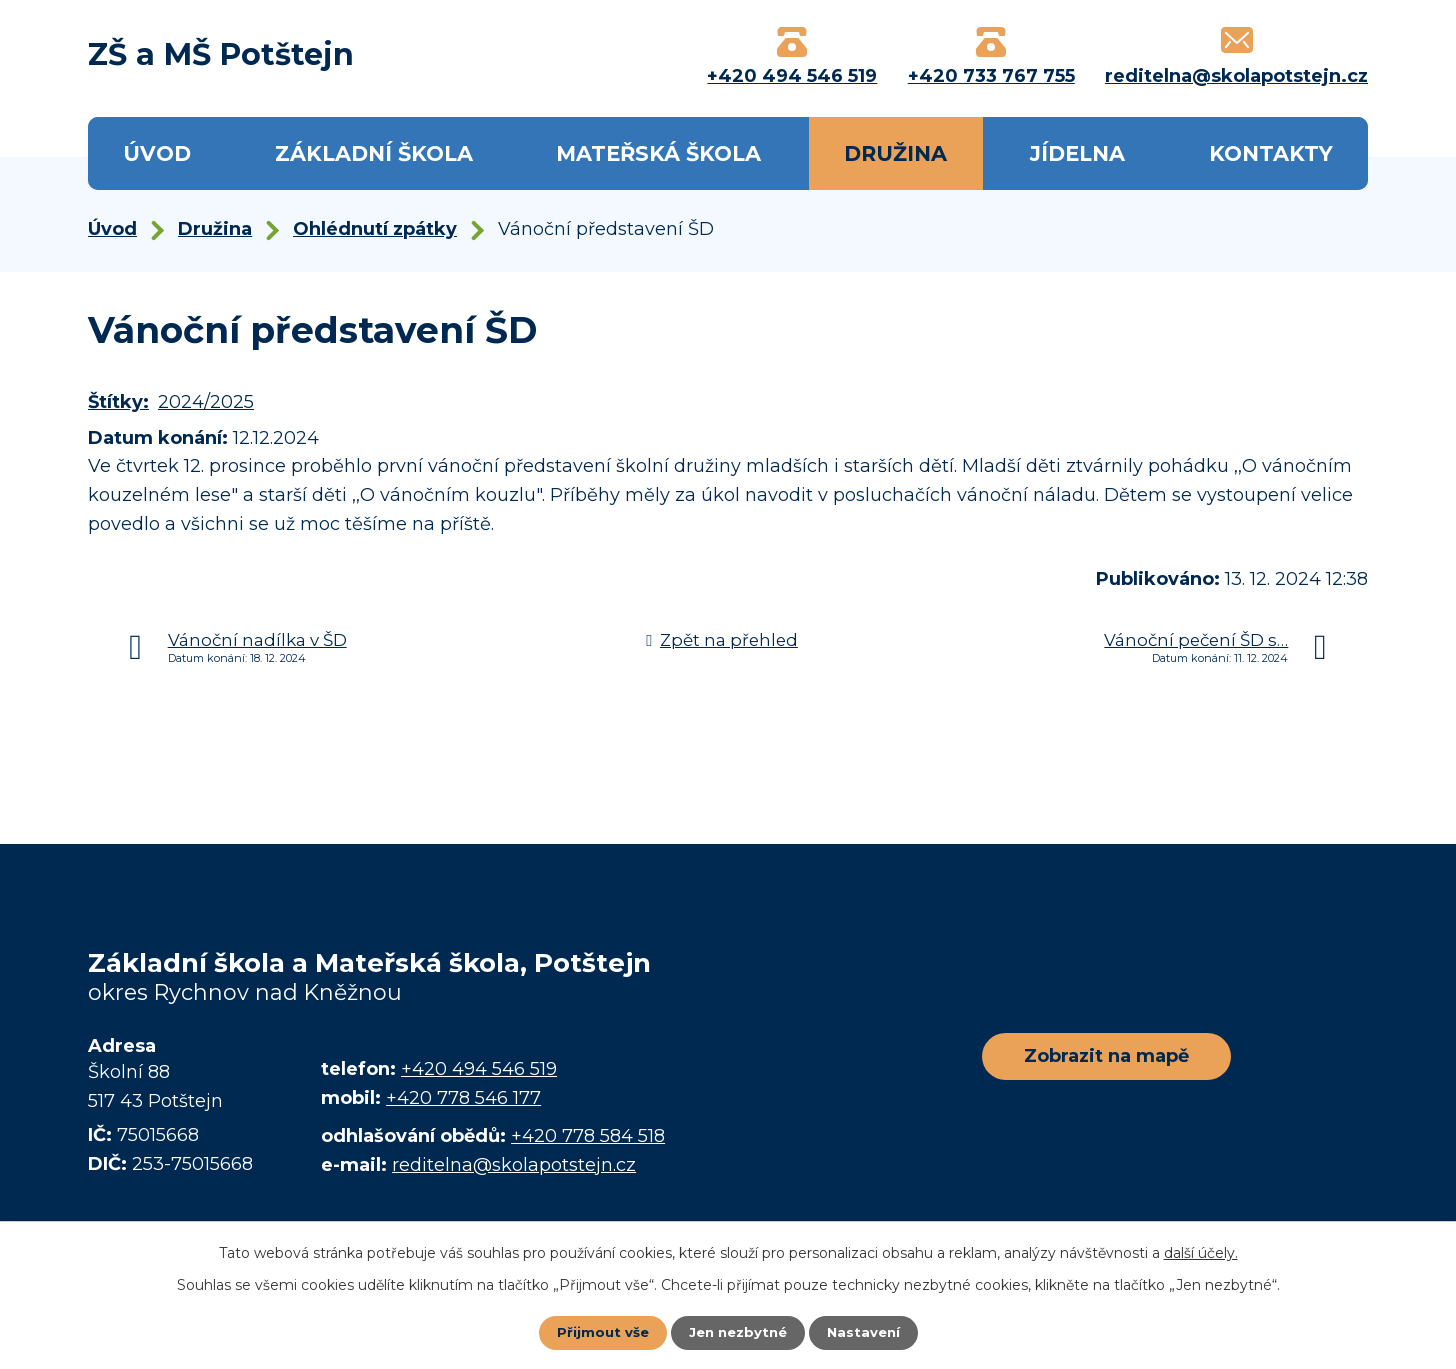 This screenshot has width=1456, height=1369. I want to click on další účely., so click(1201, 1252).